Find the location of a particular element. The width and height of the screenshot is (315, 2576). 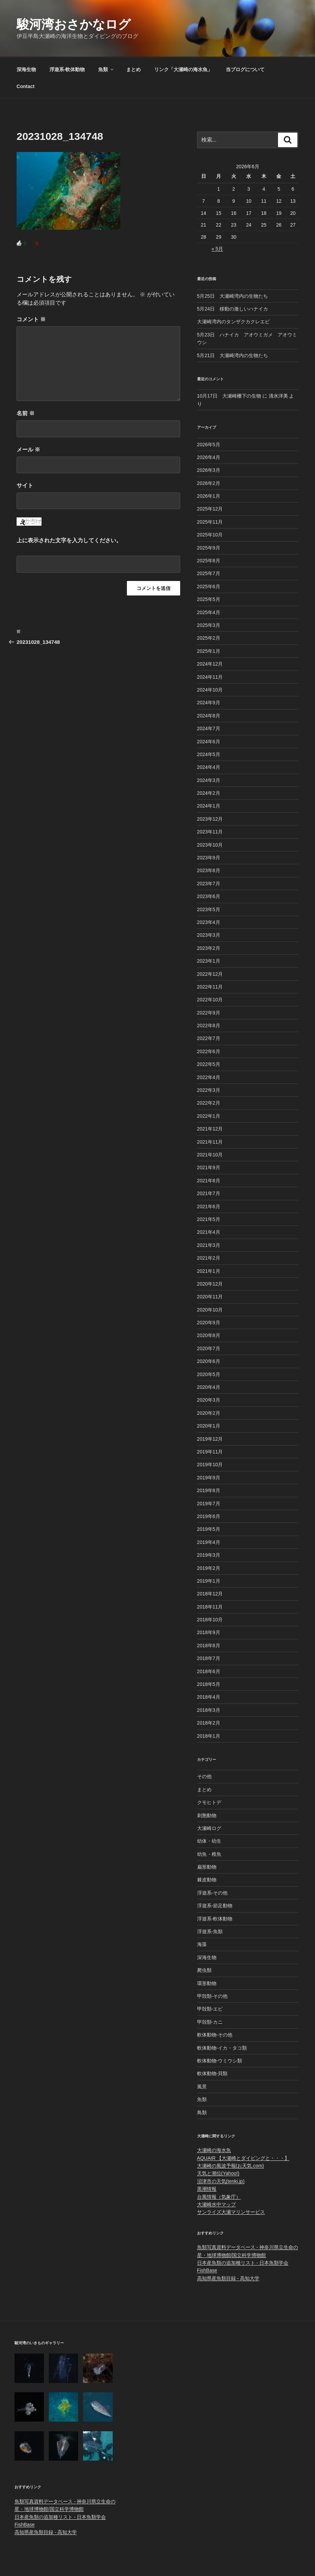

2022年4月 is located at coordinates (208, 1077).